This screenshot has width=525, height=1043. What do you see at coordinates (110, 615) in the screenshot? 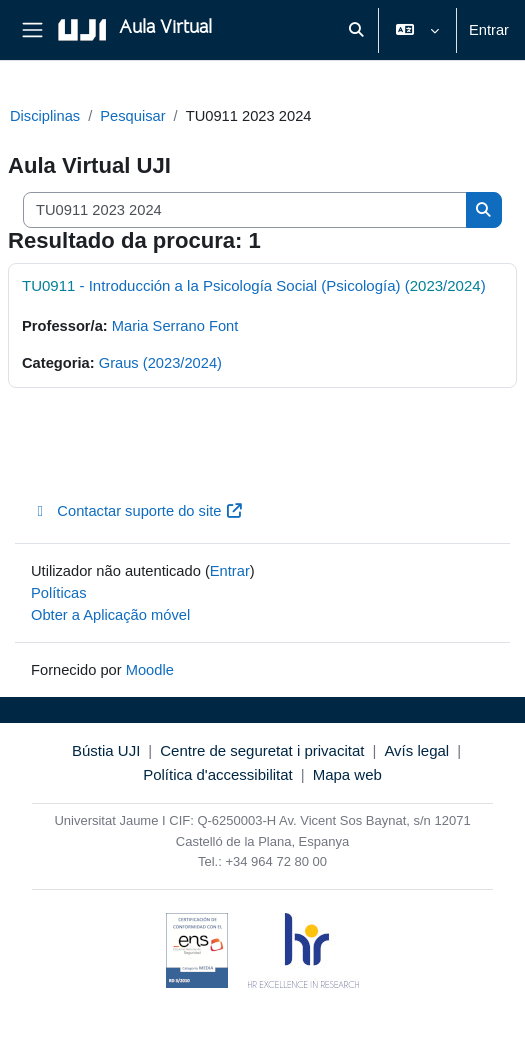
I see `Obter a Aplicação móvel` at bounding box center [110, 615].